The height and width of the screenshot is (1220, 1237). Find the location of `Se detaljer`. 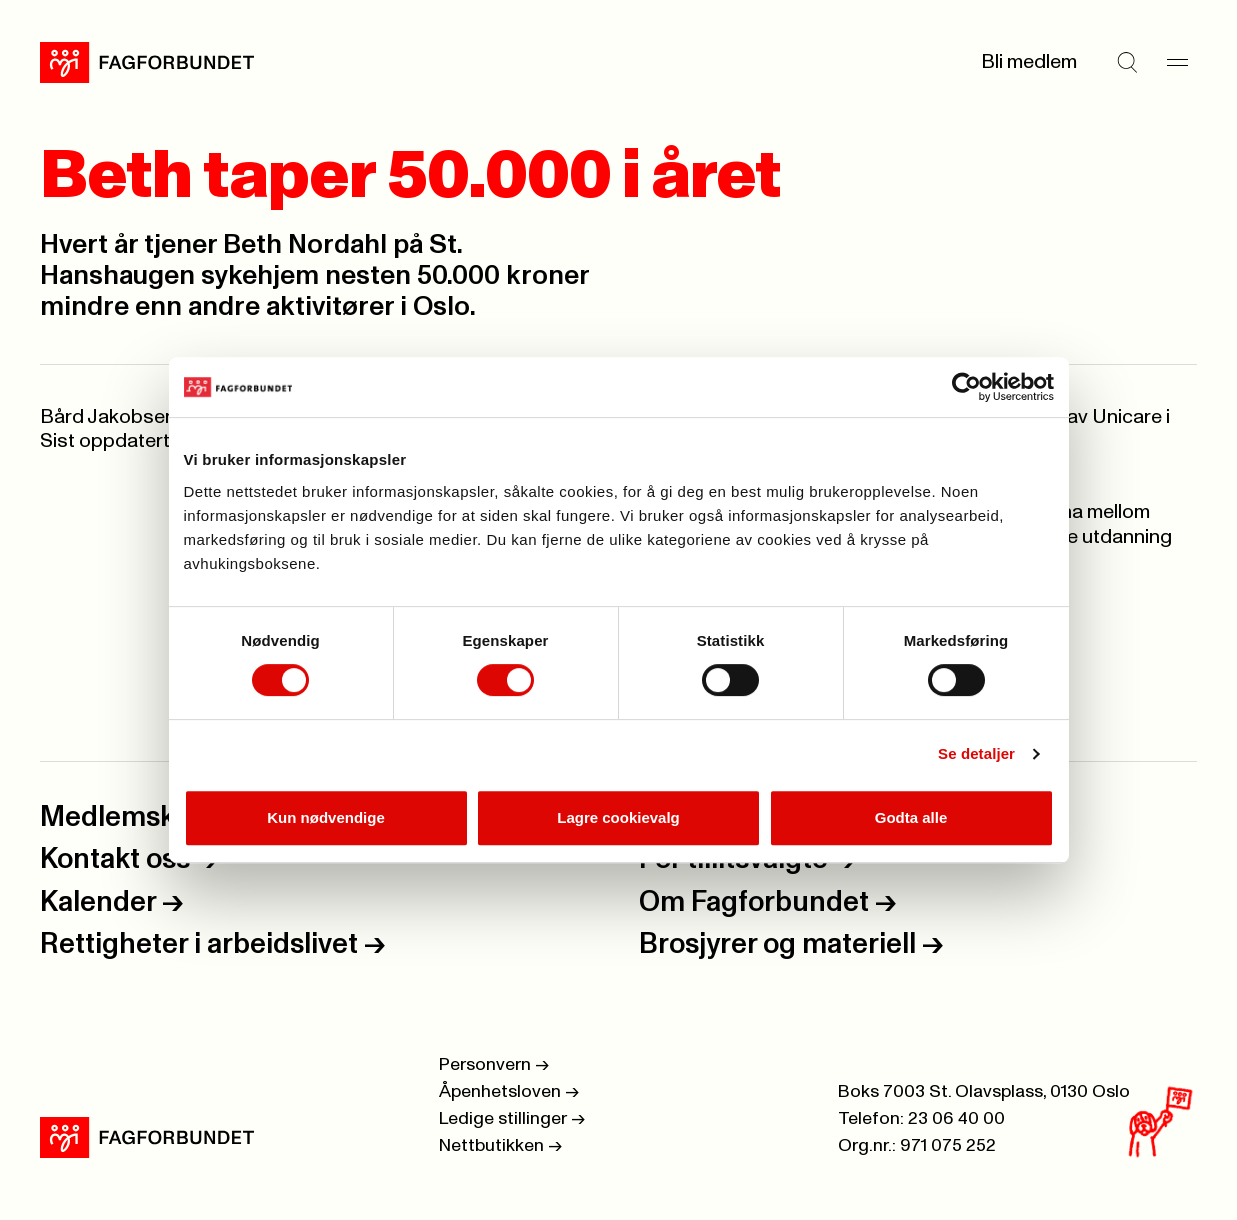

Se detaljer is located at coordinates (976, 753).